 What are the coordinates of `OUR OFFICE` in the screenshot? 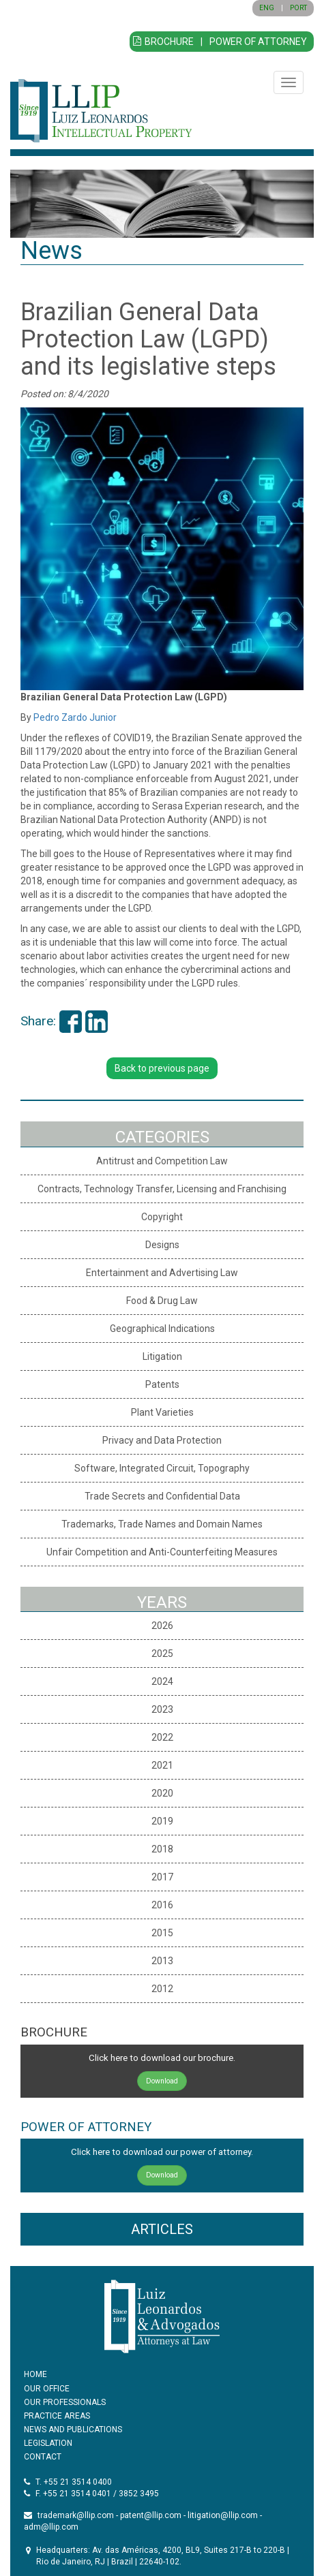 It's located at (47, 2388).